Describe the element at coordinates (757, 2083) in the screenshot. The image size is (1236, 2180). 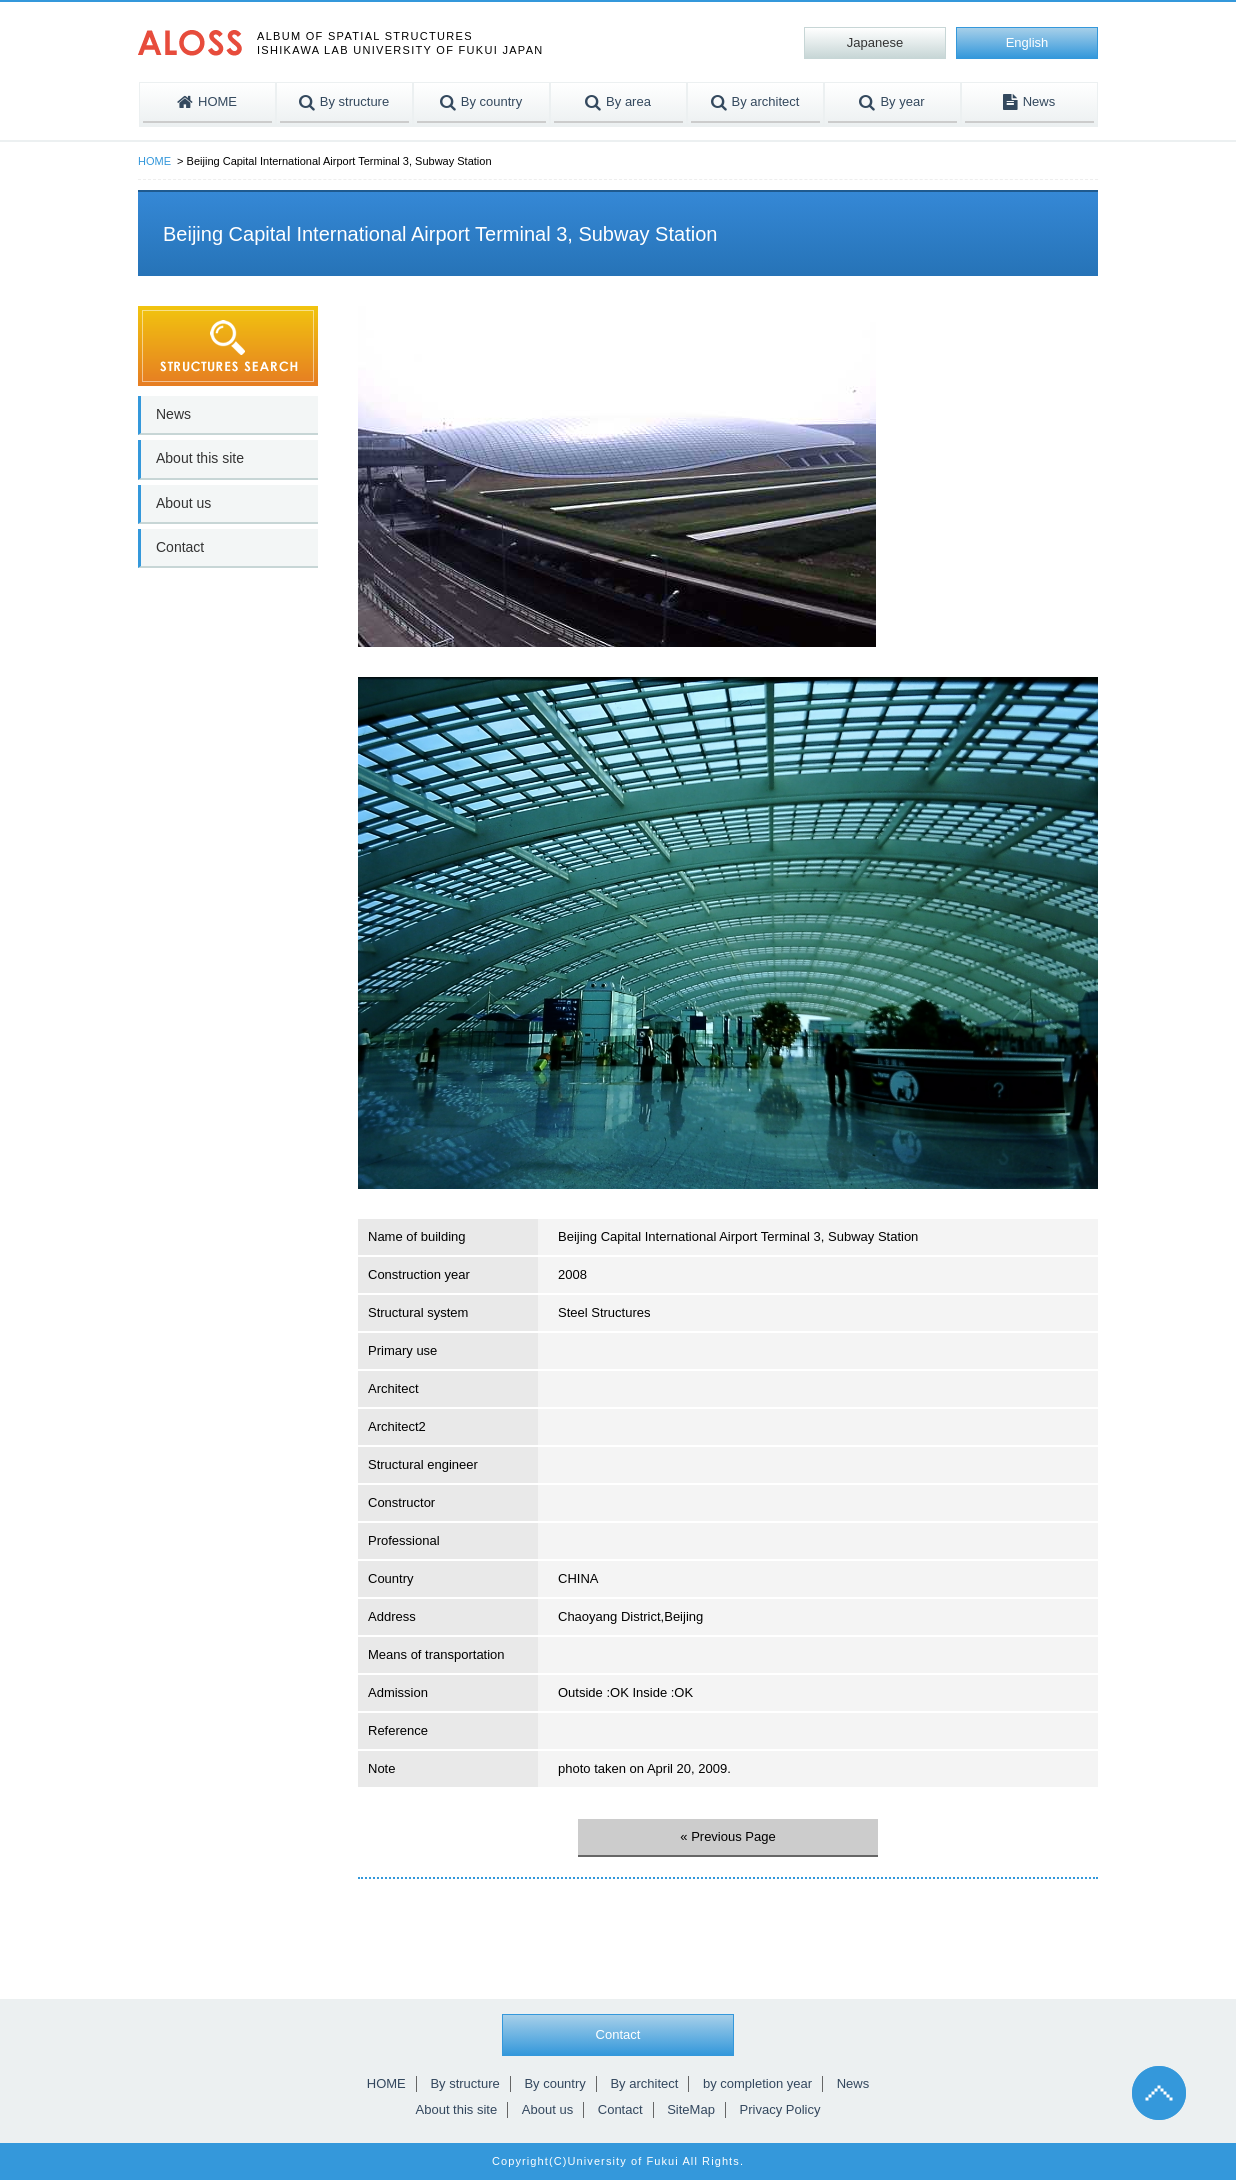
I see `by completion year` at that location.